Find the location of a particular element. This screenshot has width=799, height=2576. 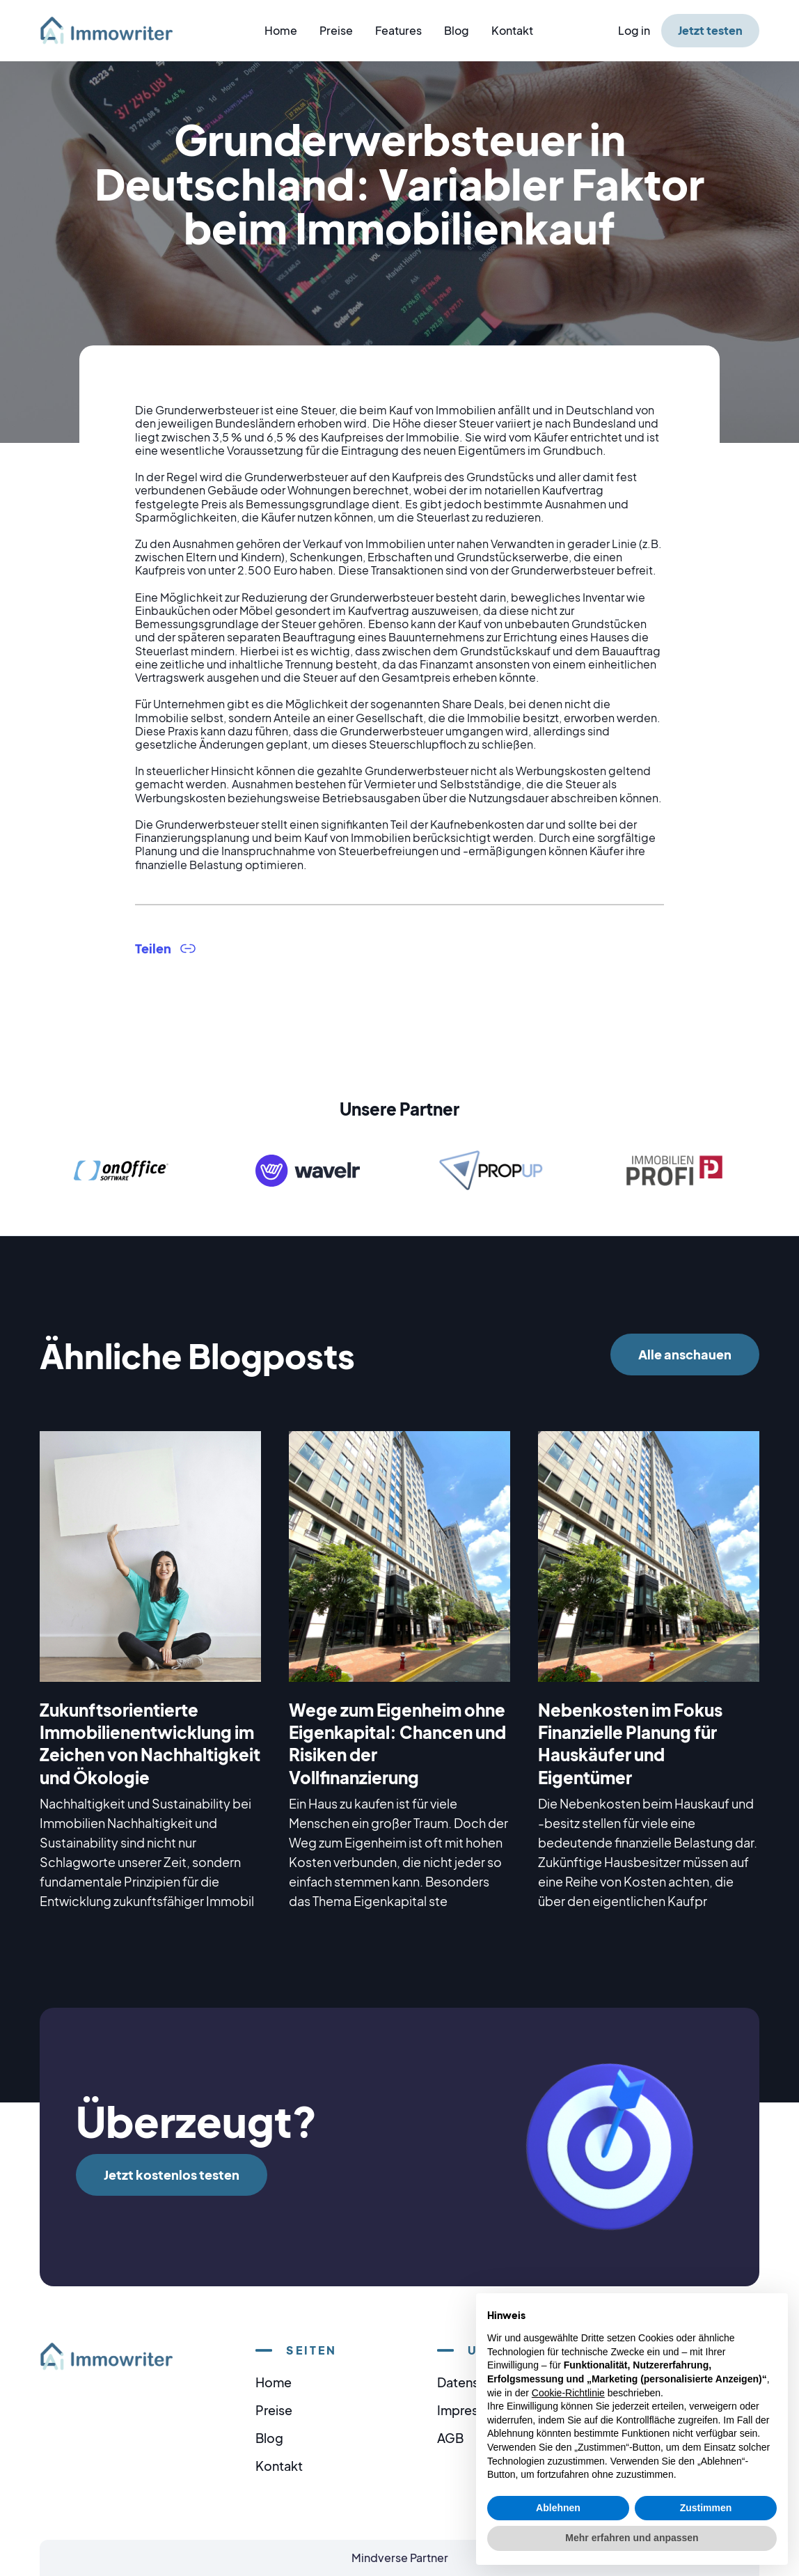

Mindverse Partner is located at coordinates (399, 2557).